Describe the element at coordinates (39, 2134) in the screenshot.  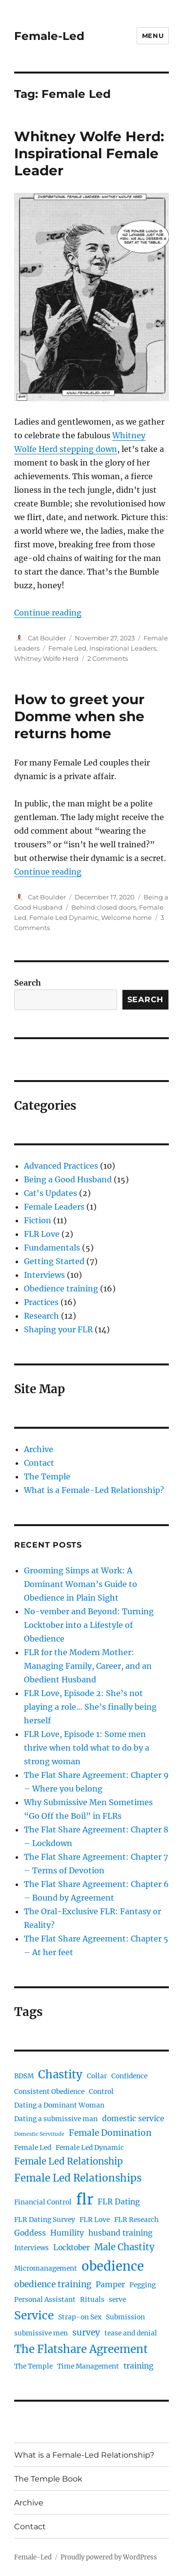
I see `Domestic Servitude [Domestic Servitude (1 item)]` at that location.